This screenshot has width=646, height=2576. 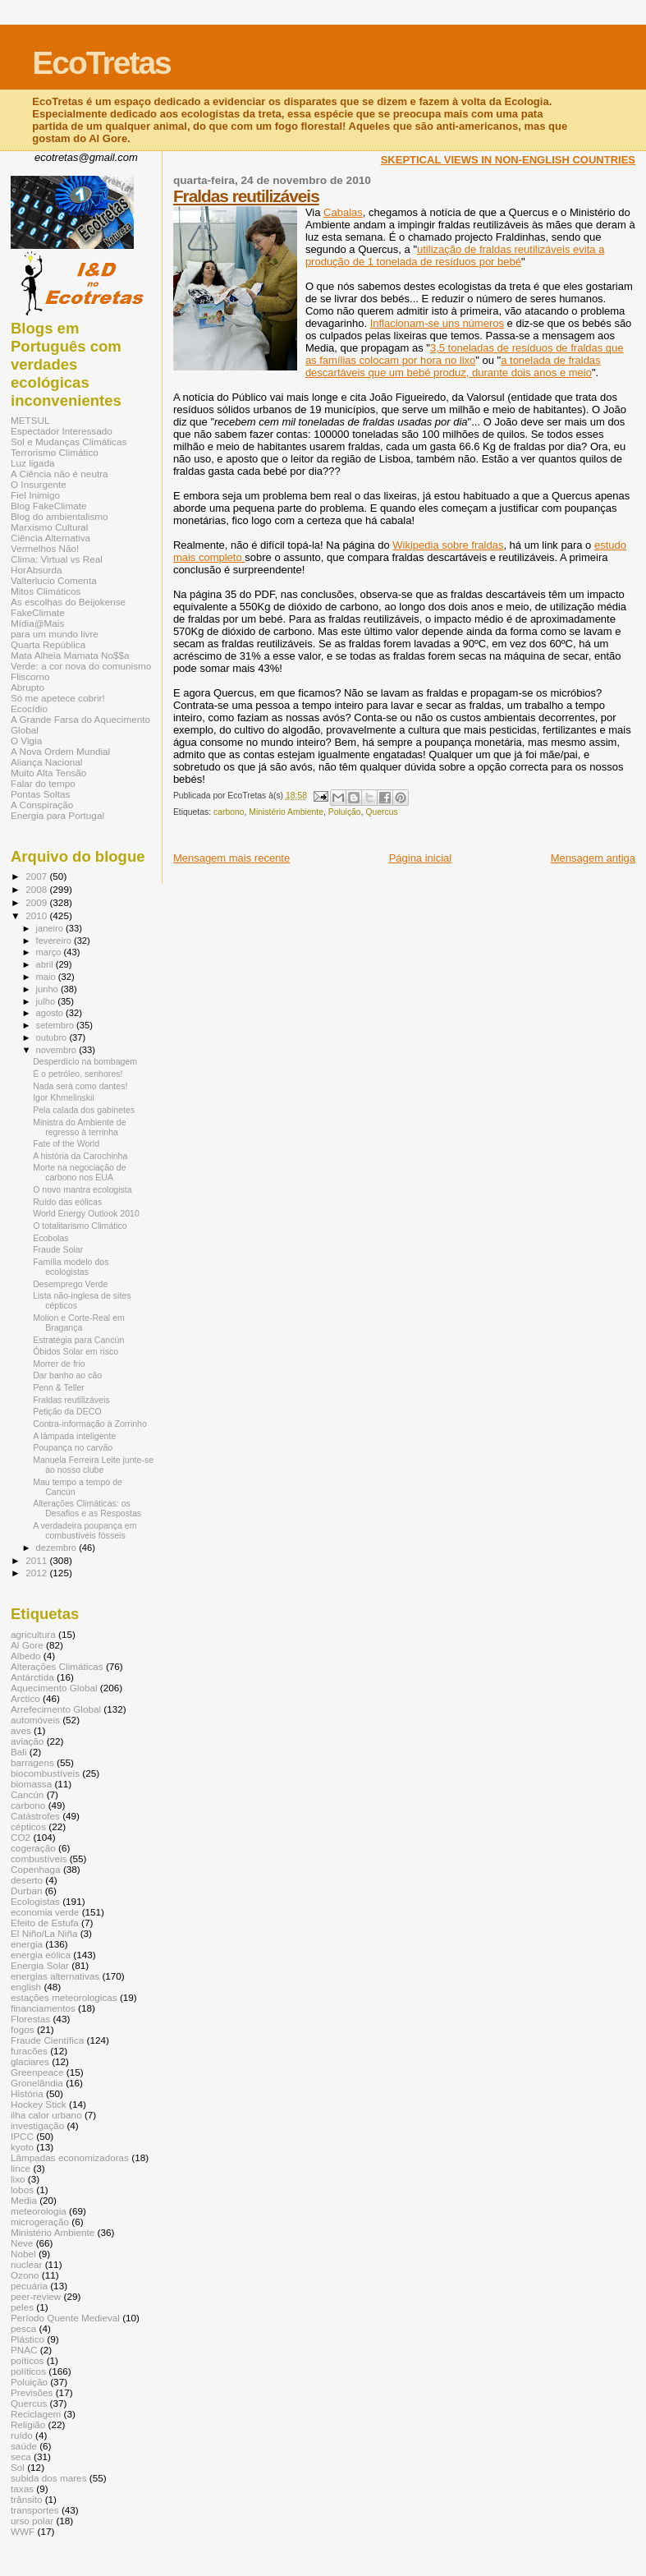 What do you see at coordinates (27, 1645) in the screenshot?
I see `Al Gore` at bounding box center [27, 1645].